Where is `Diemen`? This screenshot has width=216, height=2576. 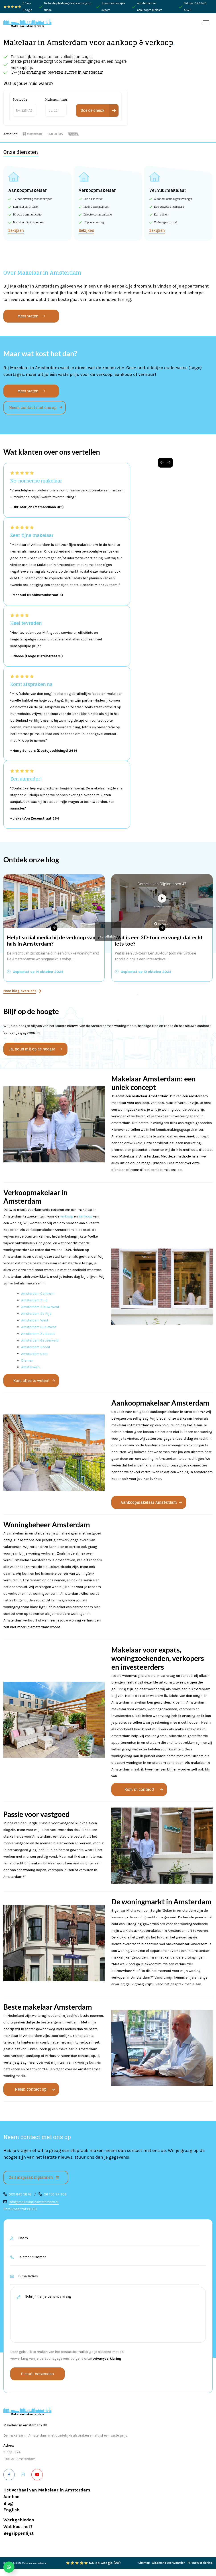 Diemen is located at coordinates (27, 1362).